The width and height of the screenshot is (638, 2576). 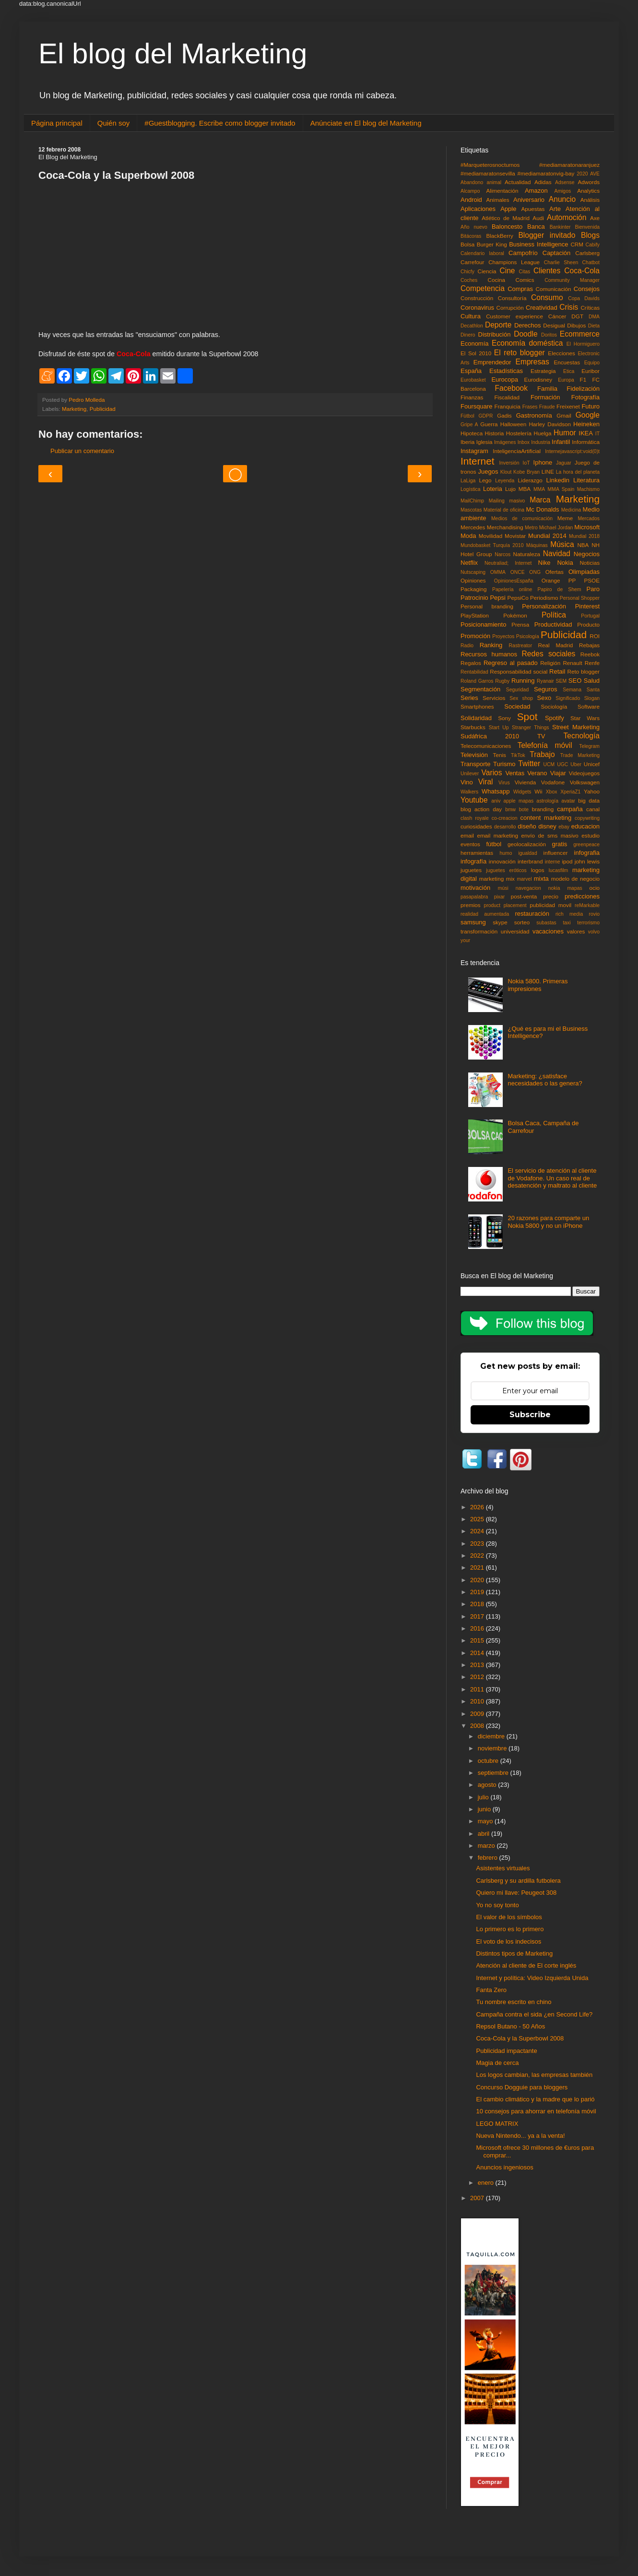 I want to click on Klout, so click(x=506, y=472).